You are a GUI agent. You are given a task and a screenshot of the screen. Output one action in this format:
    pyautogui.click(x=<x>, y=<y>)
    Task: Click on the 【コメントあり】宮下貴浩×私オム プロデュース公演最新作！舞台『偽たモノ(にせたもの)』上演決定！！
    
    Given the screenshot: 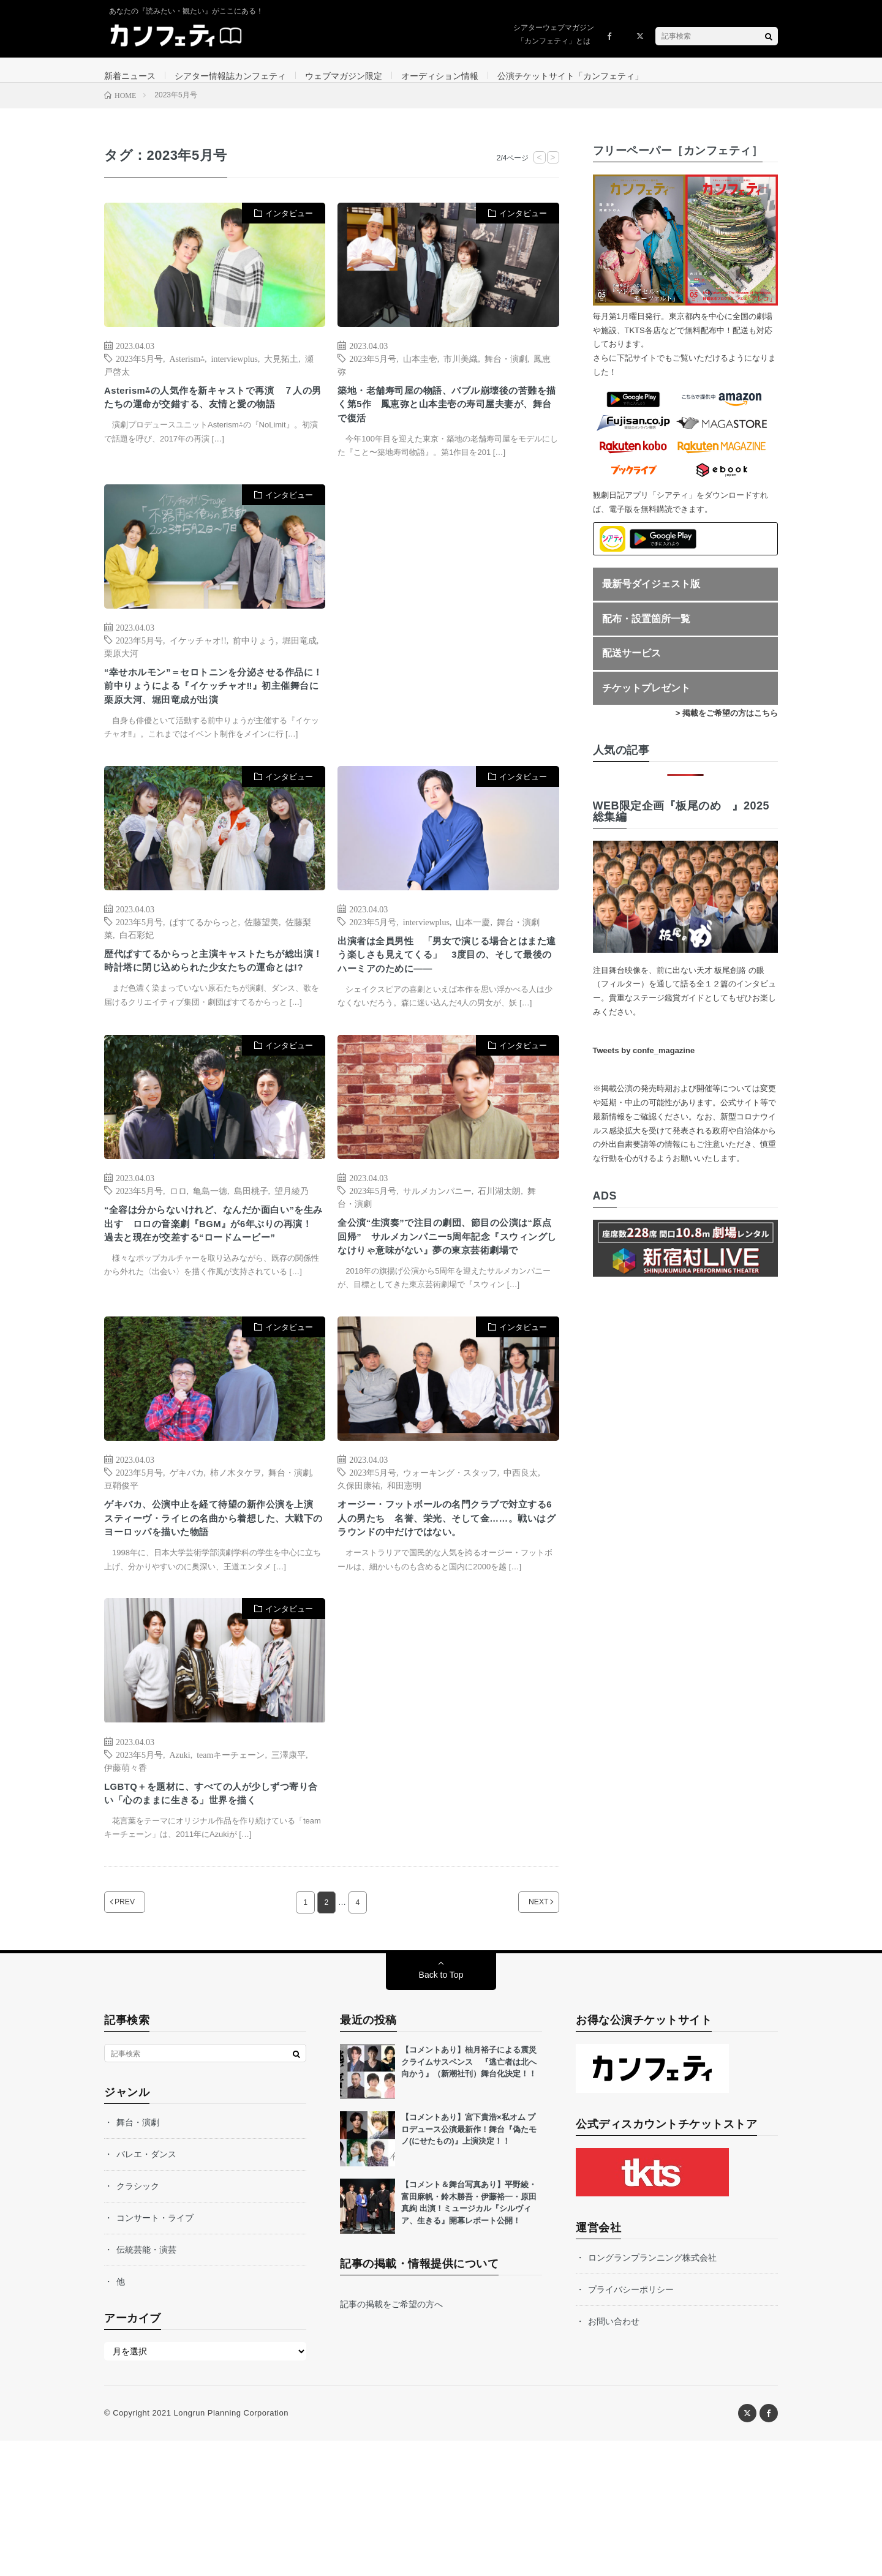 What is the action you would take?
    pyautogui.click(x=469, y=2264)
    